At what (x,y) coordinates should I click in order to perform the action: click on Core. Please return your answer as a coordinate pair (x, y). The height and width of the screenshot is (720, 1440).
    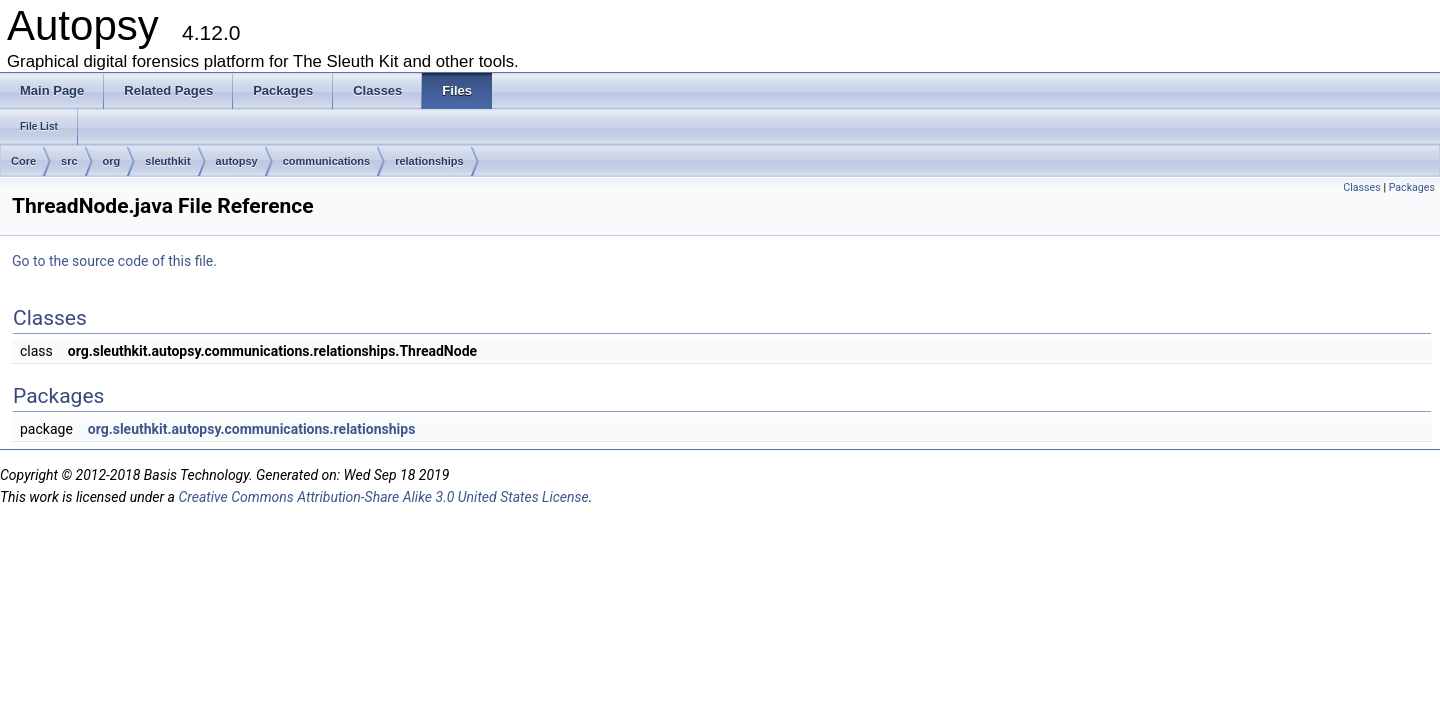
    Looking at the image, I should click on (23, 161).